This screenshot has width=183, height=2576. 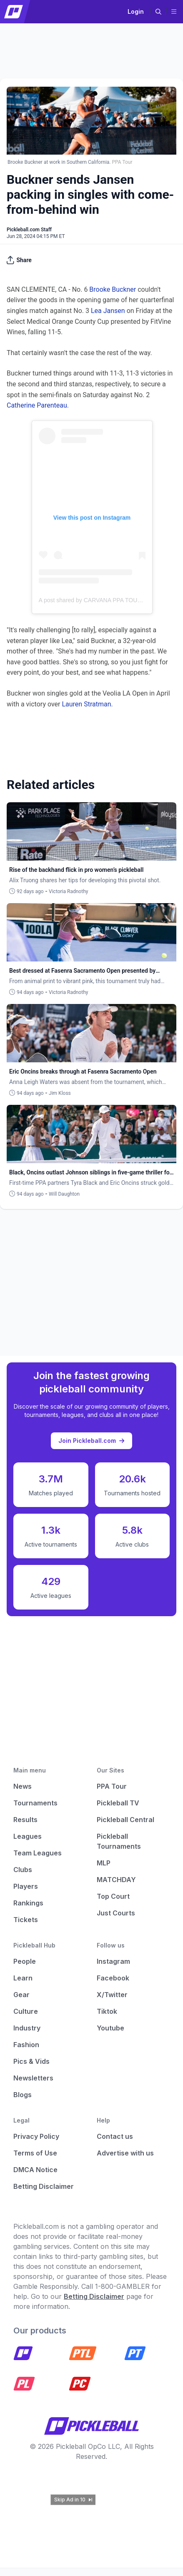 What do you see at coordinates (26, 2028) in the screenshot?
I see `Industry` at bounding box center [26, 2028].